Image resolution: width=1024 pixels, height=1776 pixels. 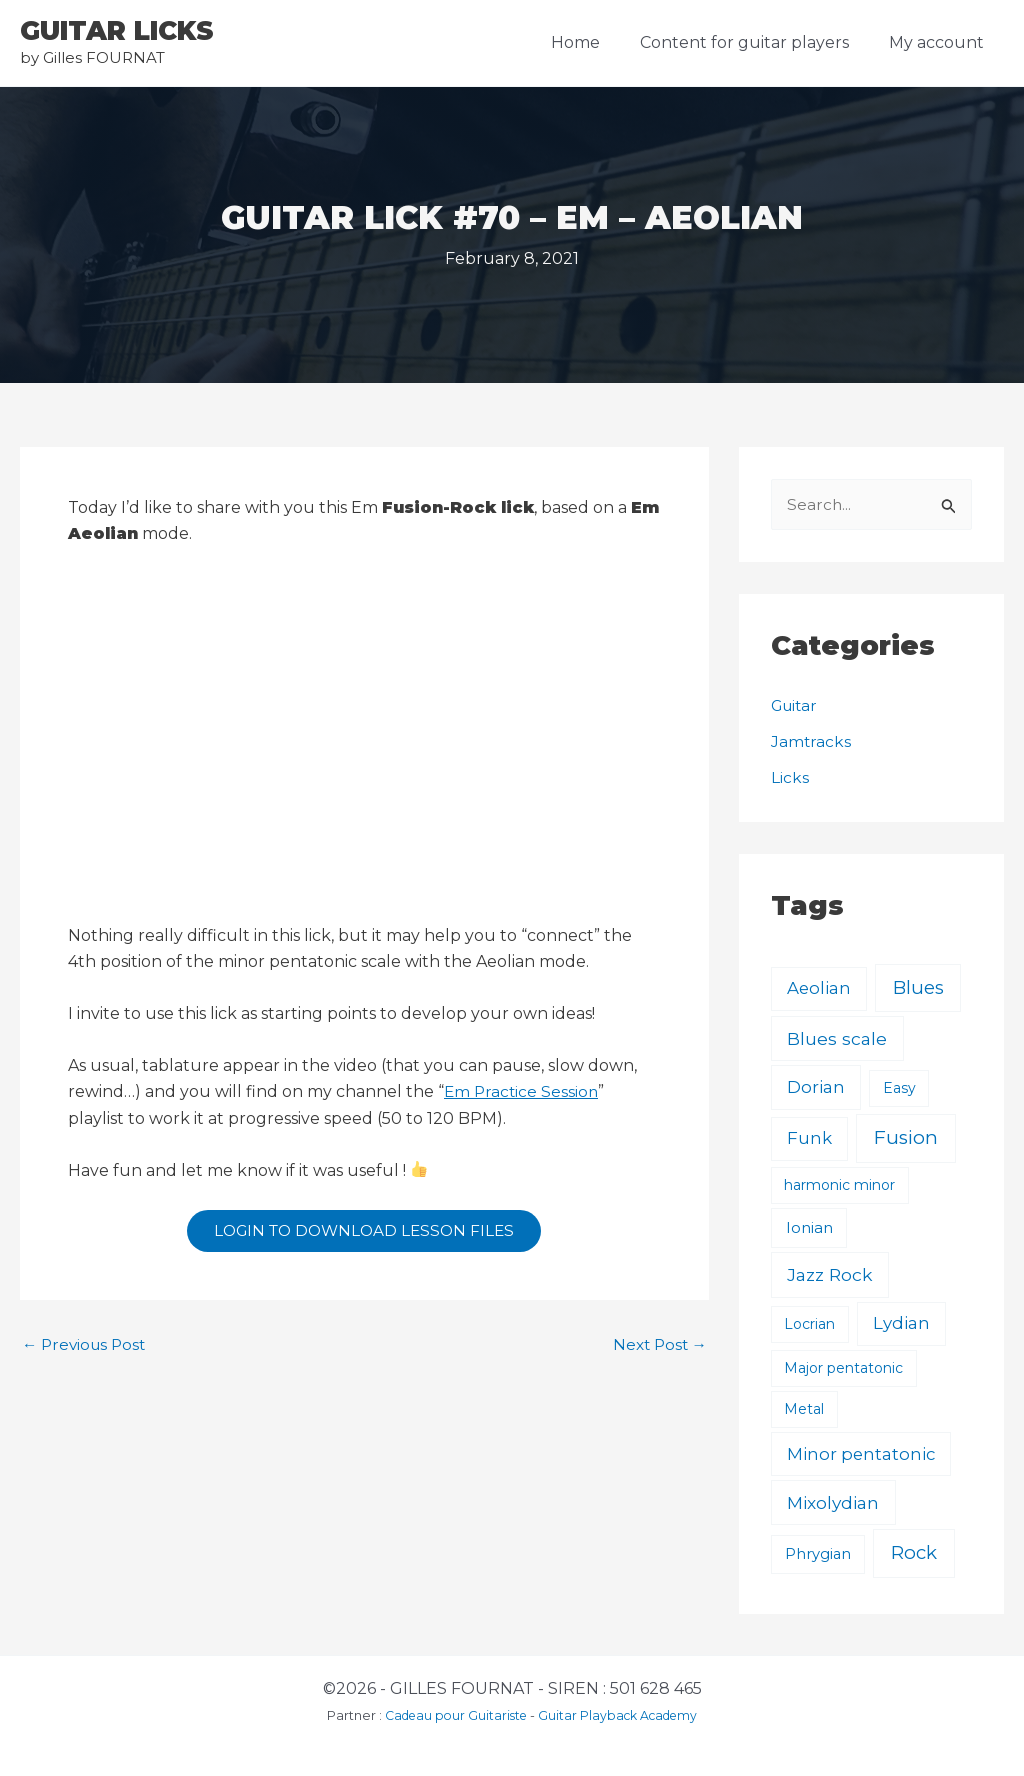 What do you see at coordinates (87, 1349) in the screenshot?
I see `Previous Post` at bounding box center [87, 1349].